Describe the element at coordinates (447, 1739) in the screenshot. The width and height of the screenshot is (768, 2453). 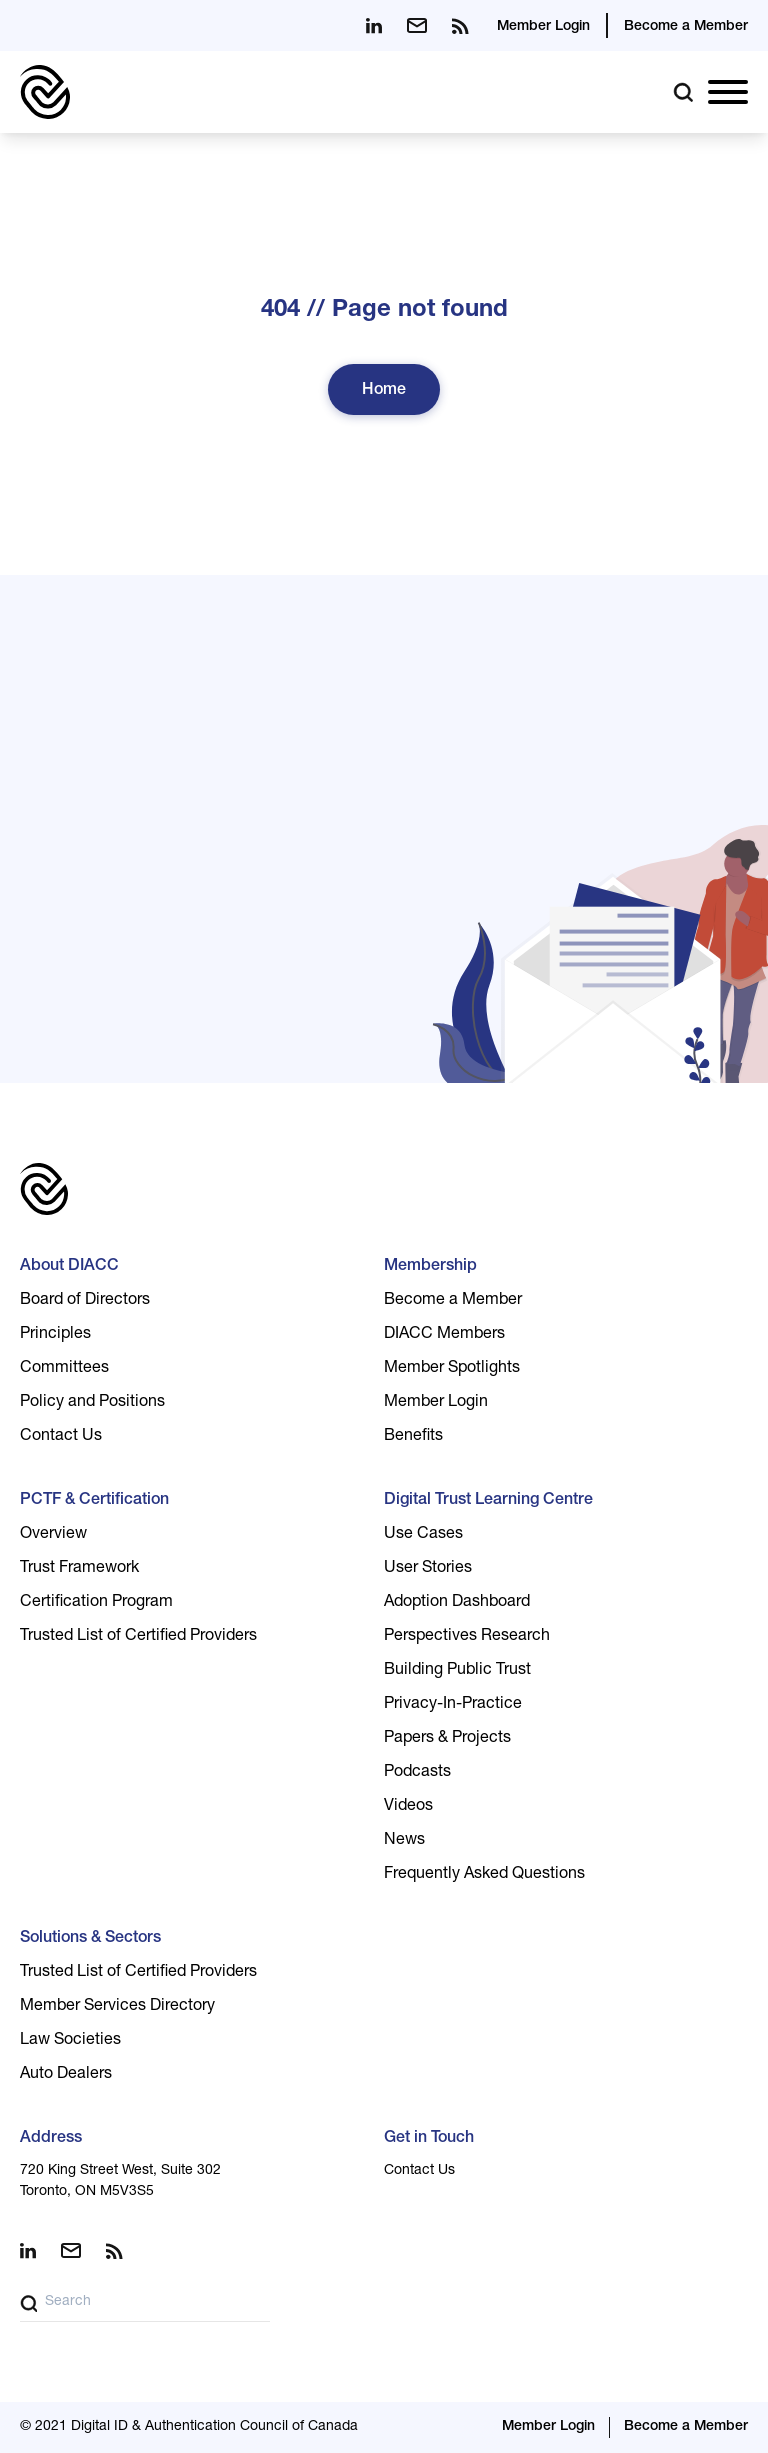
I see `Papers & Projects` at that location.